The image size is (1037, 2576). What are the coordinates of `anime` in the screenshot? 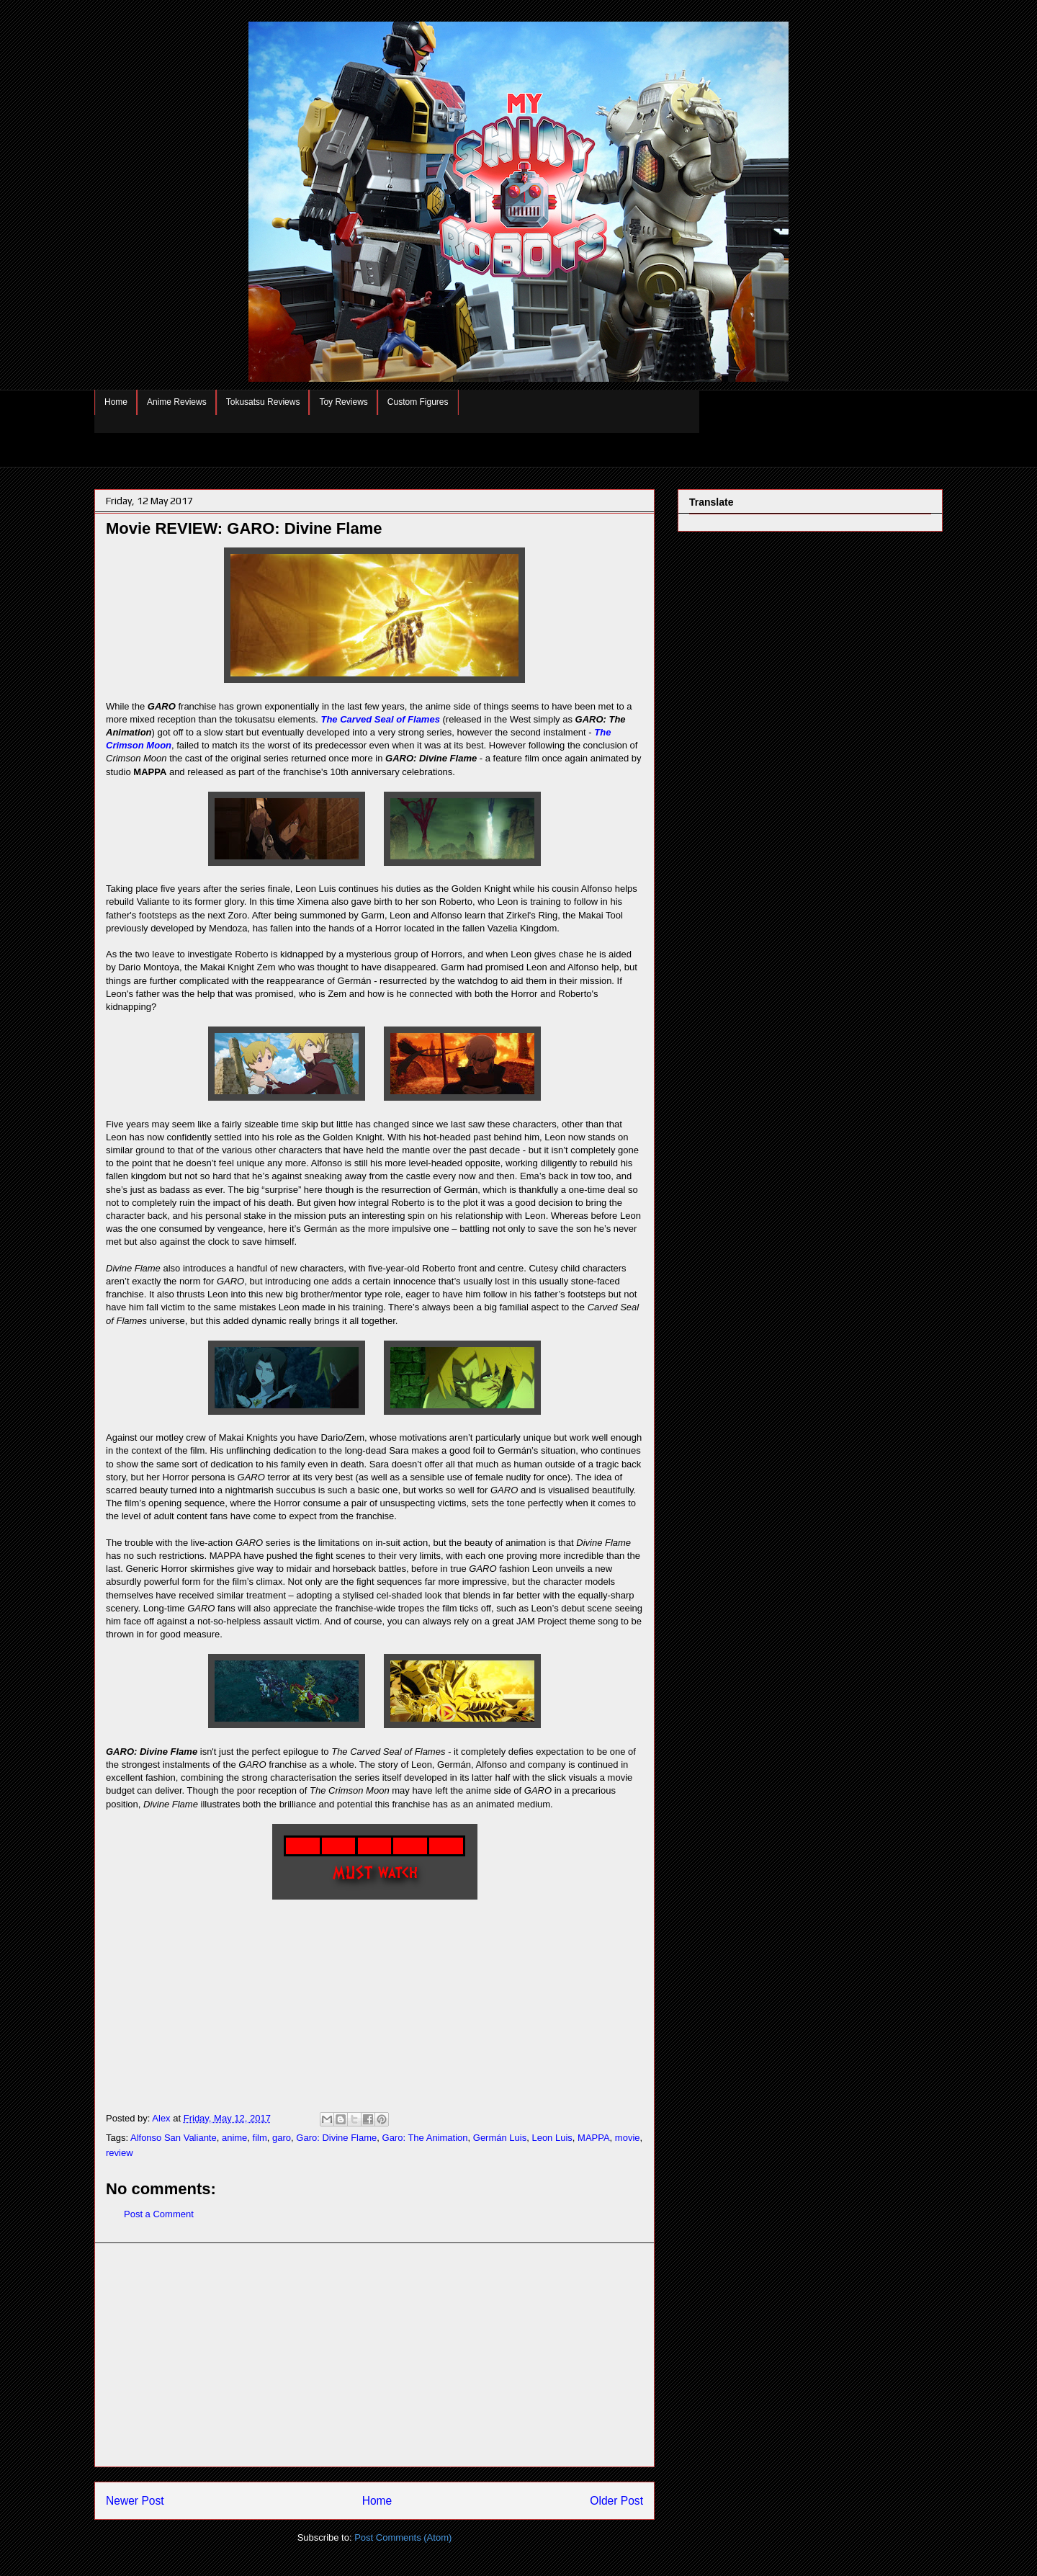 It's located at (234, 2137).